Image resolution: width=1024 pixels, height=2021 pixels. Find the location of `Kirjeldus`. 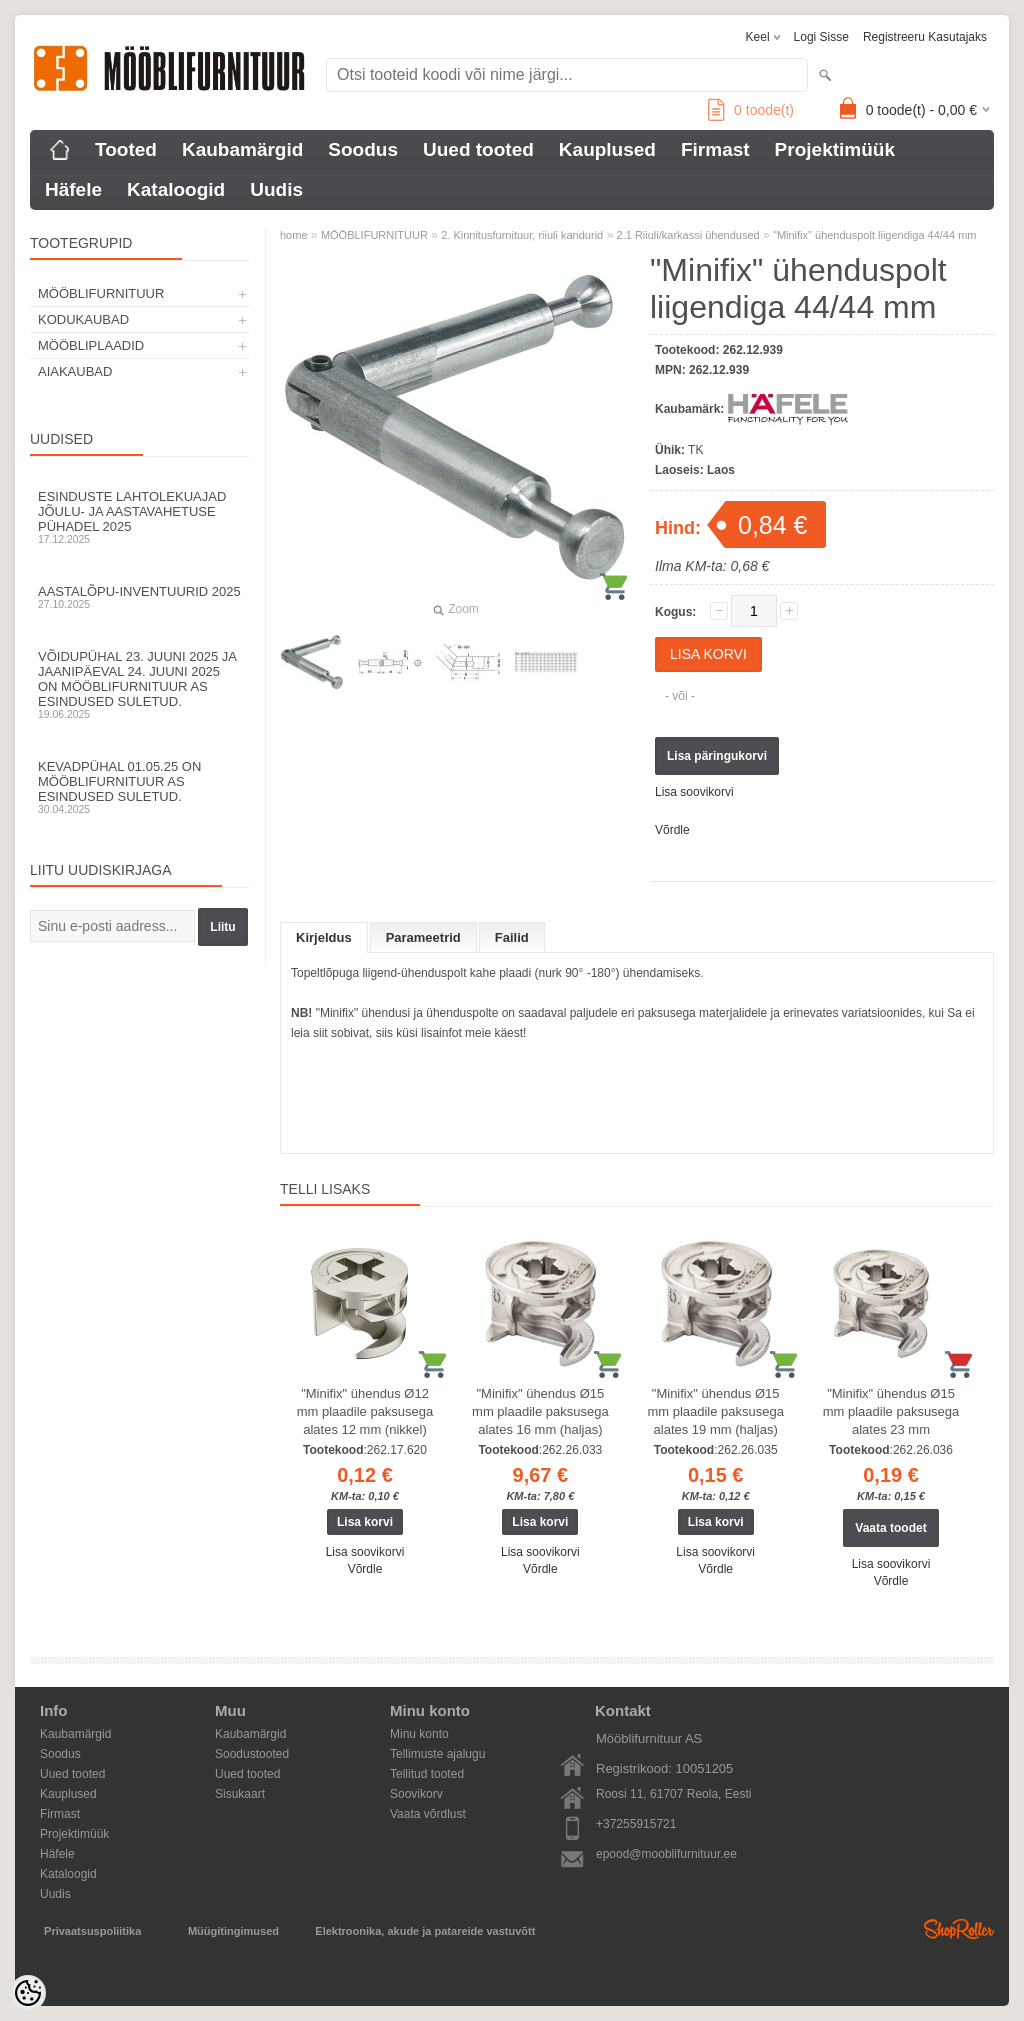

Kirjeldus is located at coordinates (324, 937).